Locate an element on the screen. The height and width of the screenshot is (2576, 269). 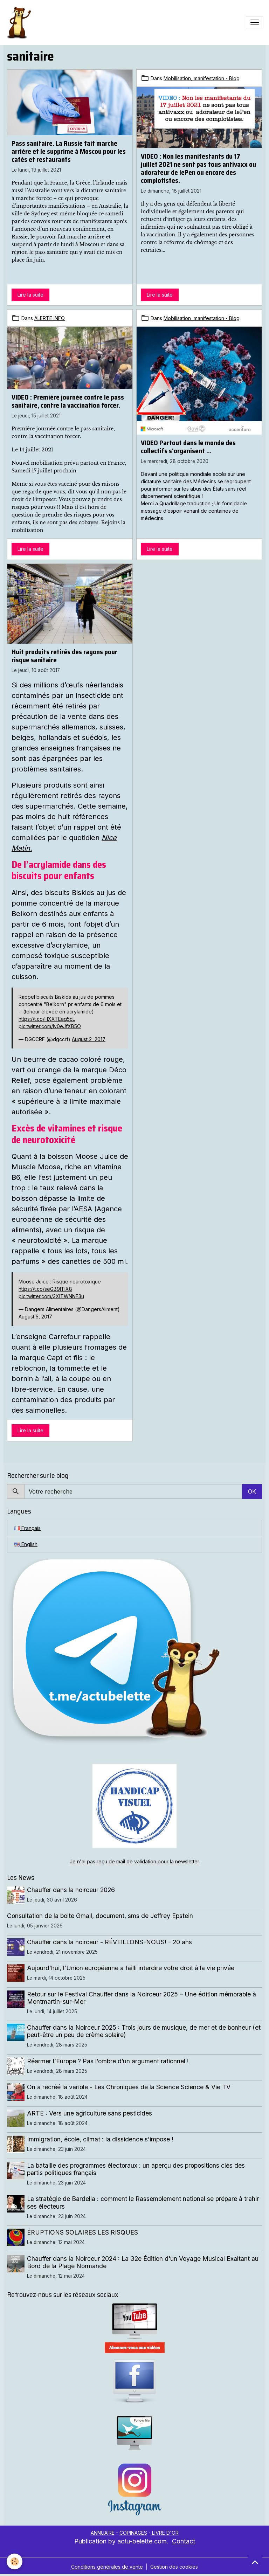
Français is located at coordinates (27, 1528).